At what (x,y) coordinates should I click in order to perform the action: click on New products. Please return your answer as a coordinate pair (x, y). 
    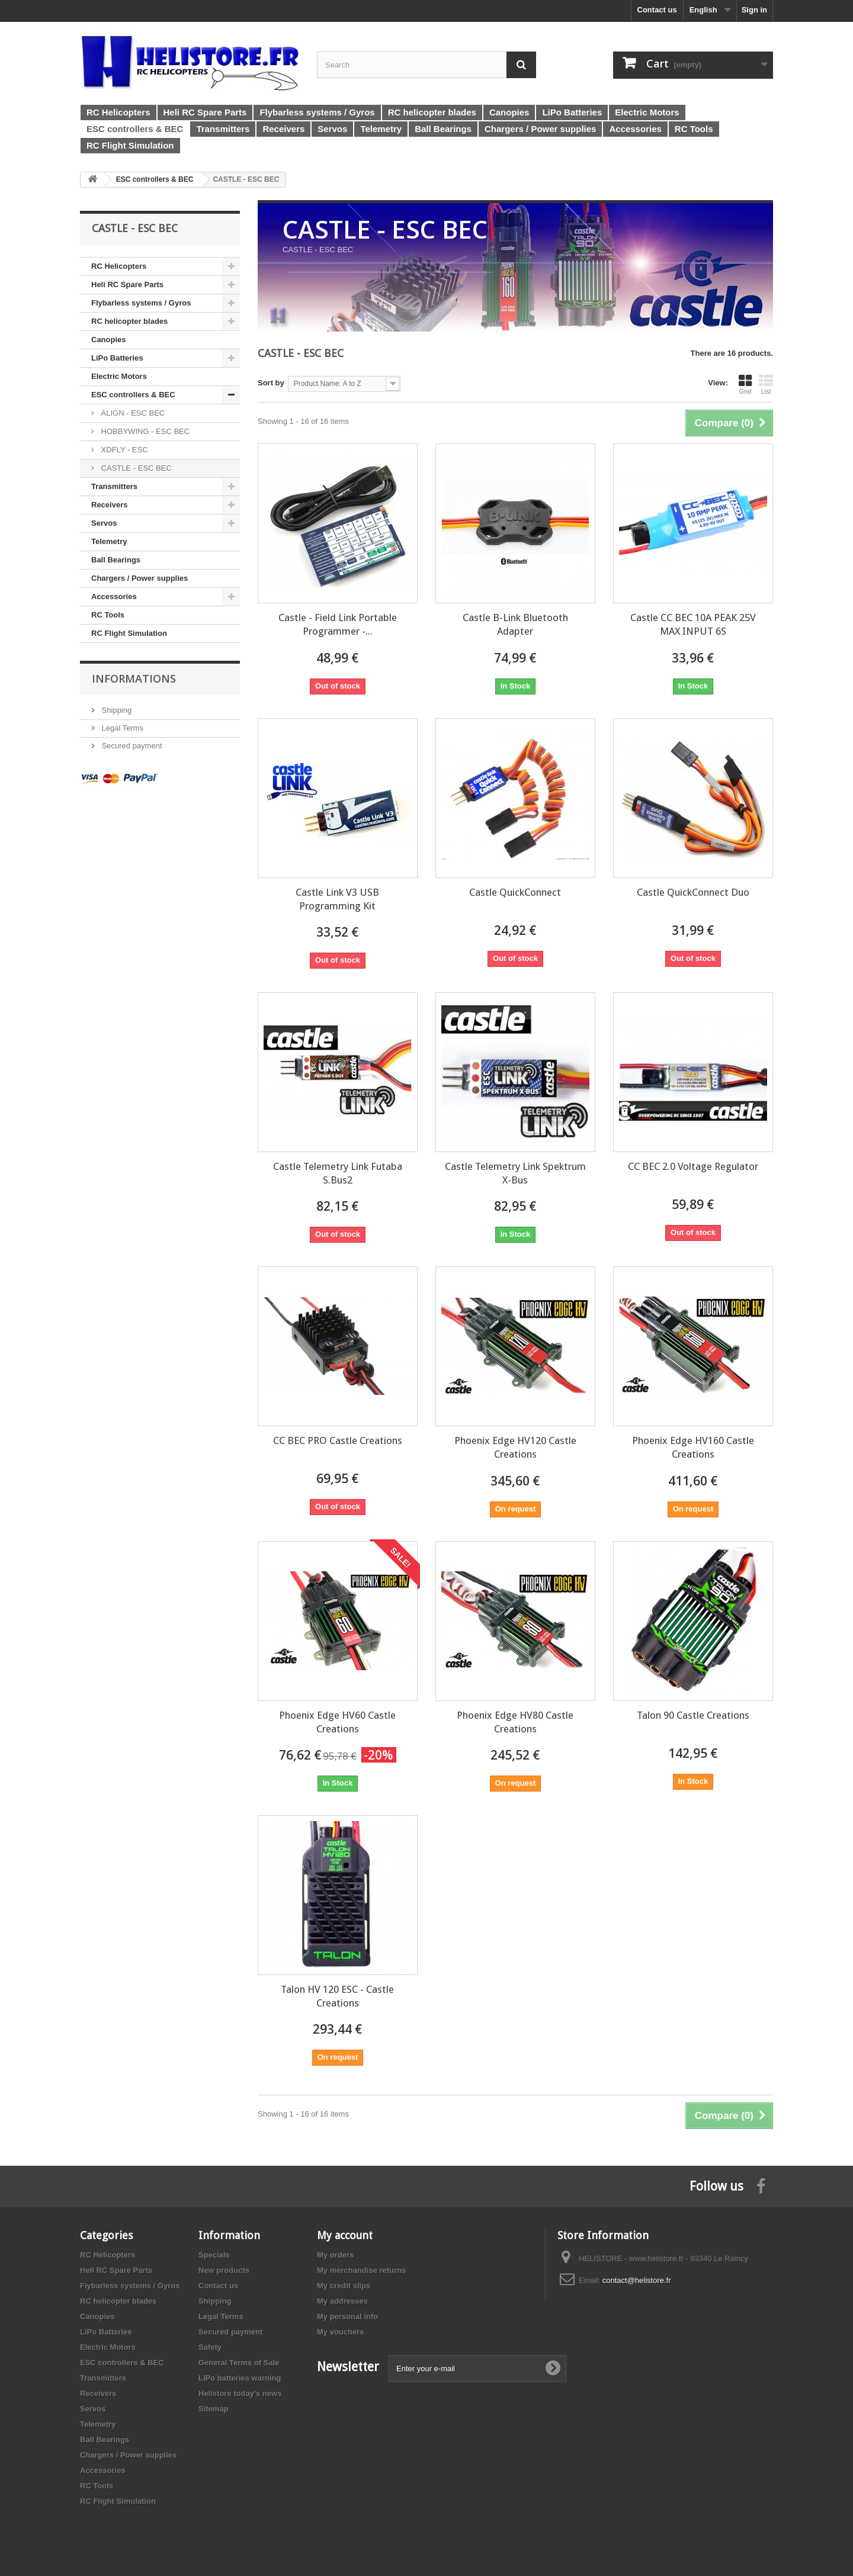
    Looking at the image, I should click on (223, 2270).